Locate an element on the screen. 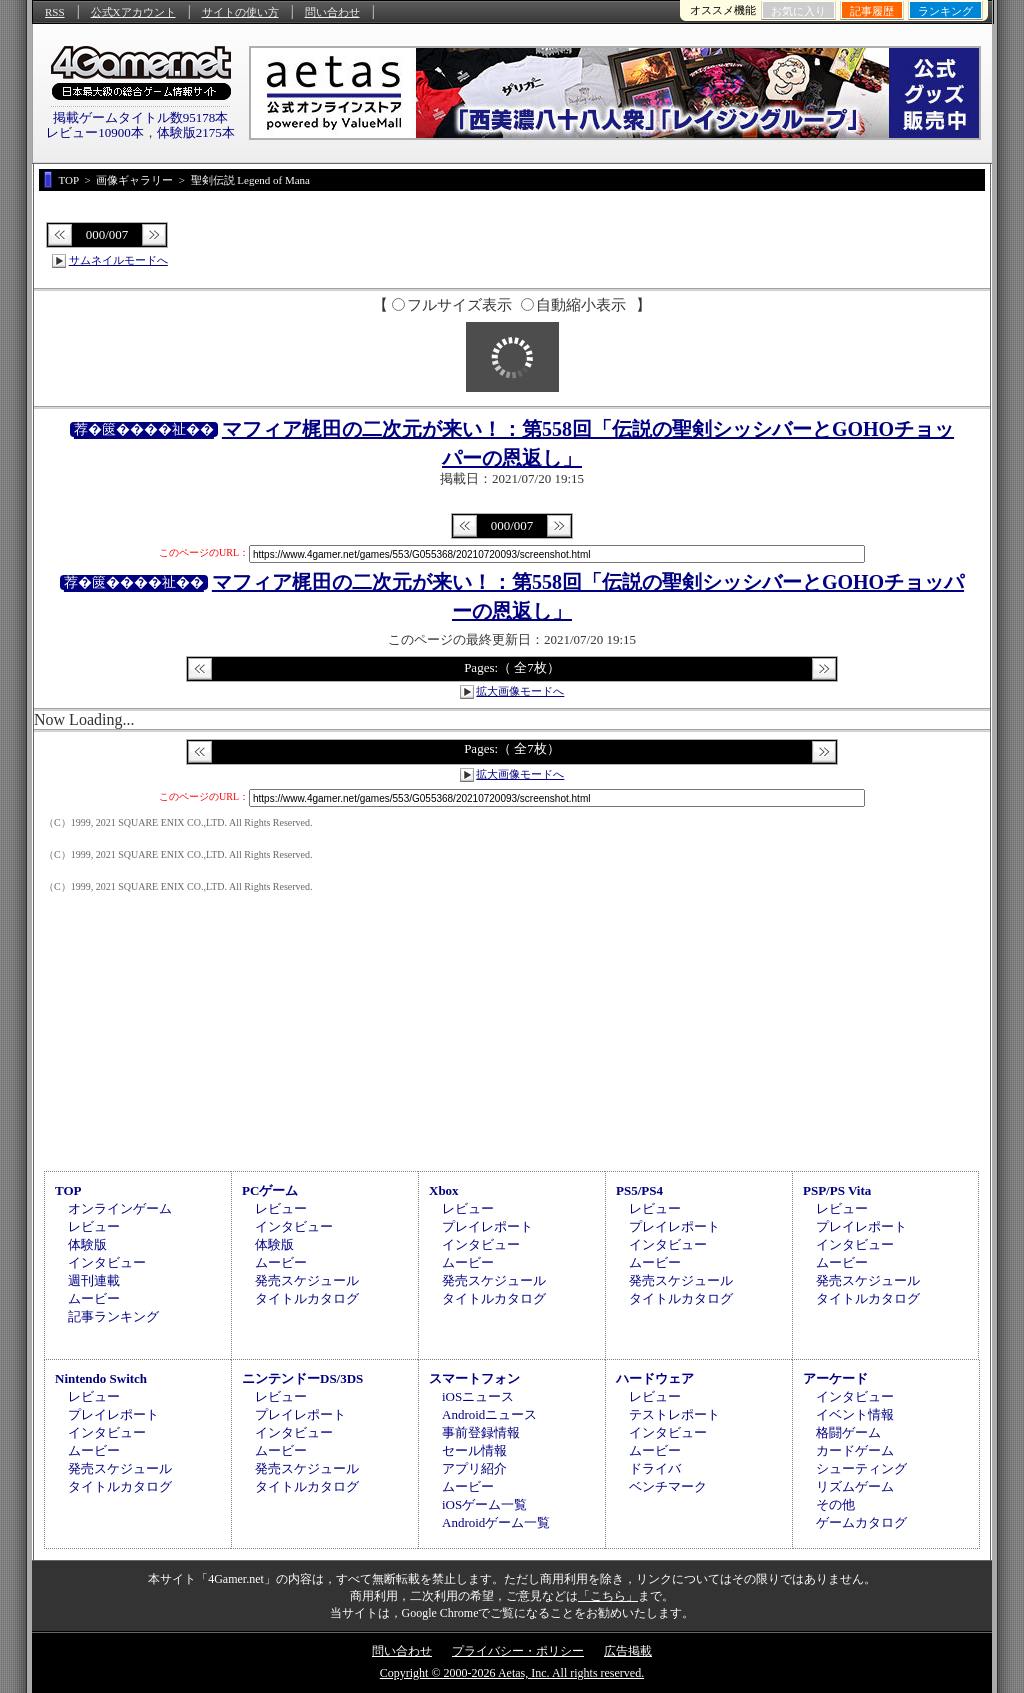 The height and width of the screenshot is (1693, 1024). ハードウェア is located at coordinates (655, 1378).